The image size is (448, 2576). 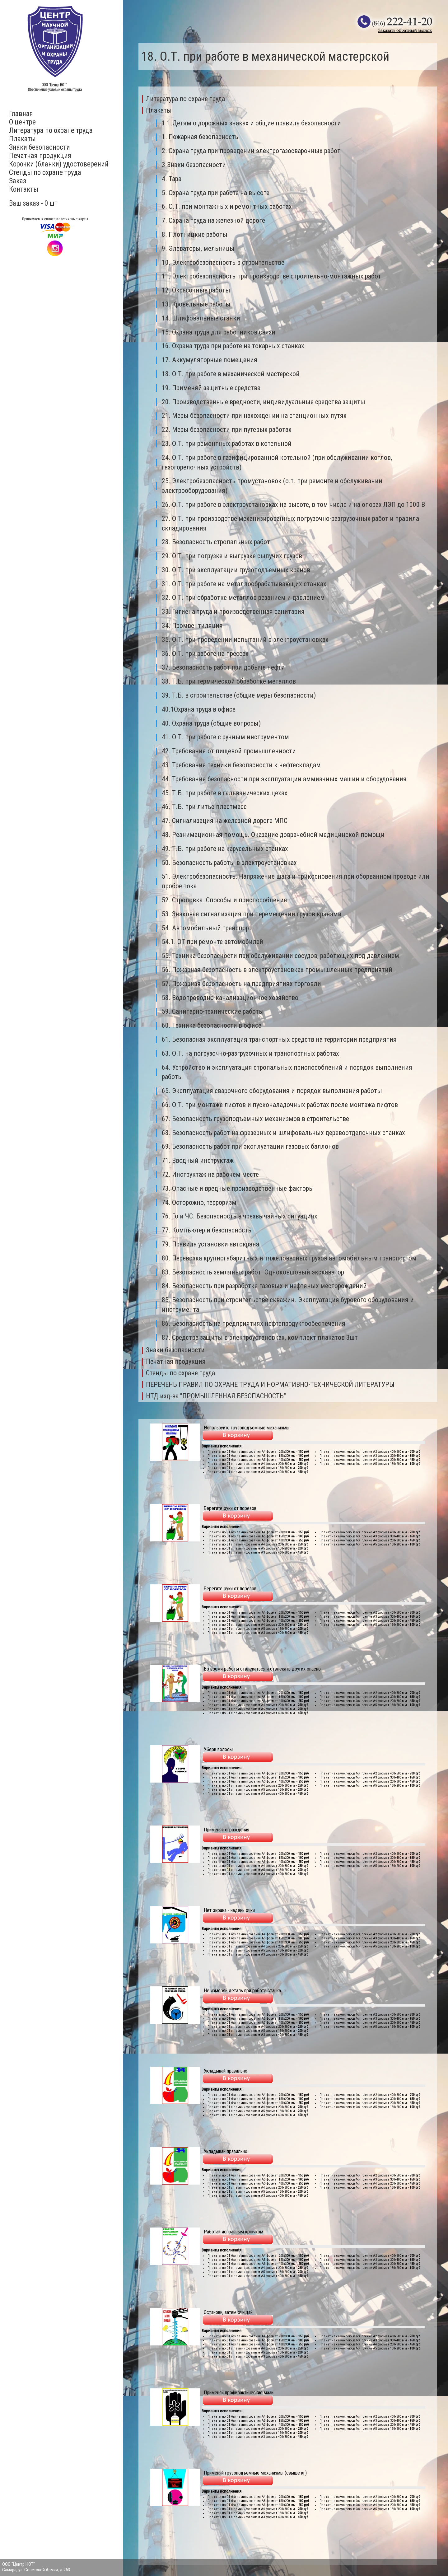 I want to click on 87. Средства защиты в электроустановках, комплект плакатов 3шт, so click(x=260, y=1337).